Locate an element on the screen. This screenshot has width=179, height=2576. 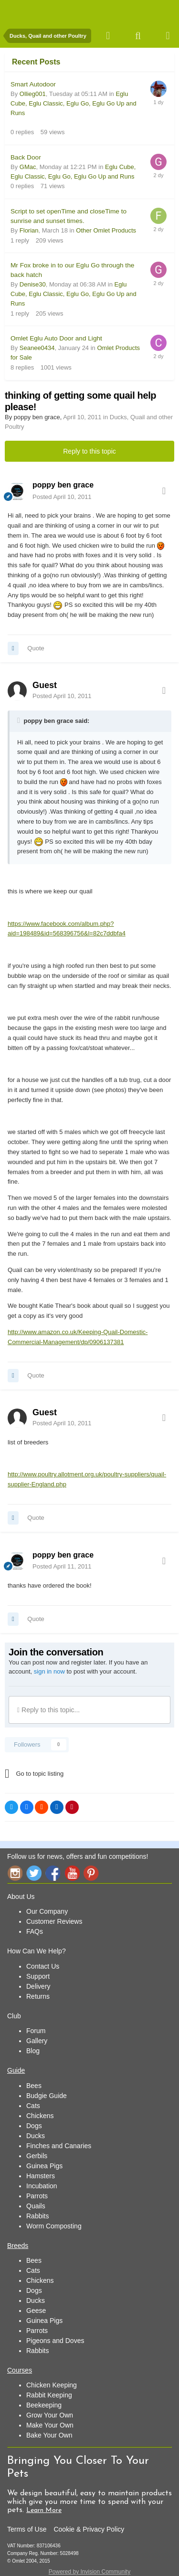
Our Company is located at coordinates (47, 1911).